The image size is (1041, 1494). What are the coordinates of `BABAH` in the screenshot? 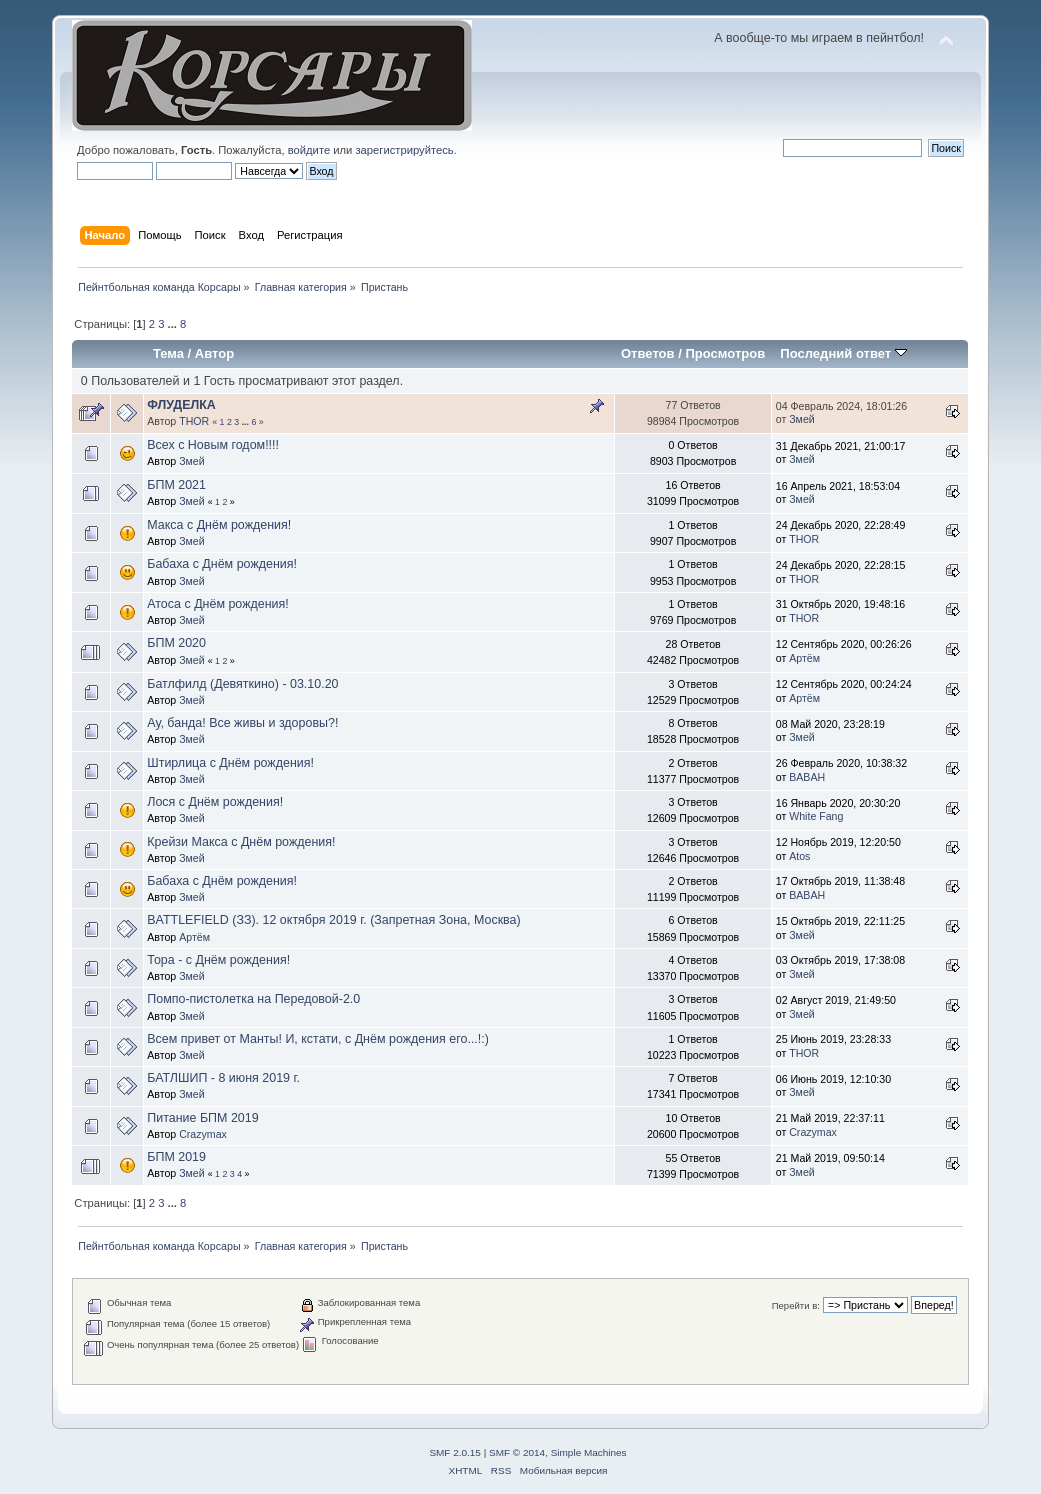 It's located at (807, 777).